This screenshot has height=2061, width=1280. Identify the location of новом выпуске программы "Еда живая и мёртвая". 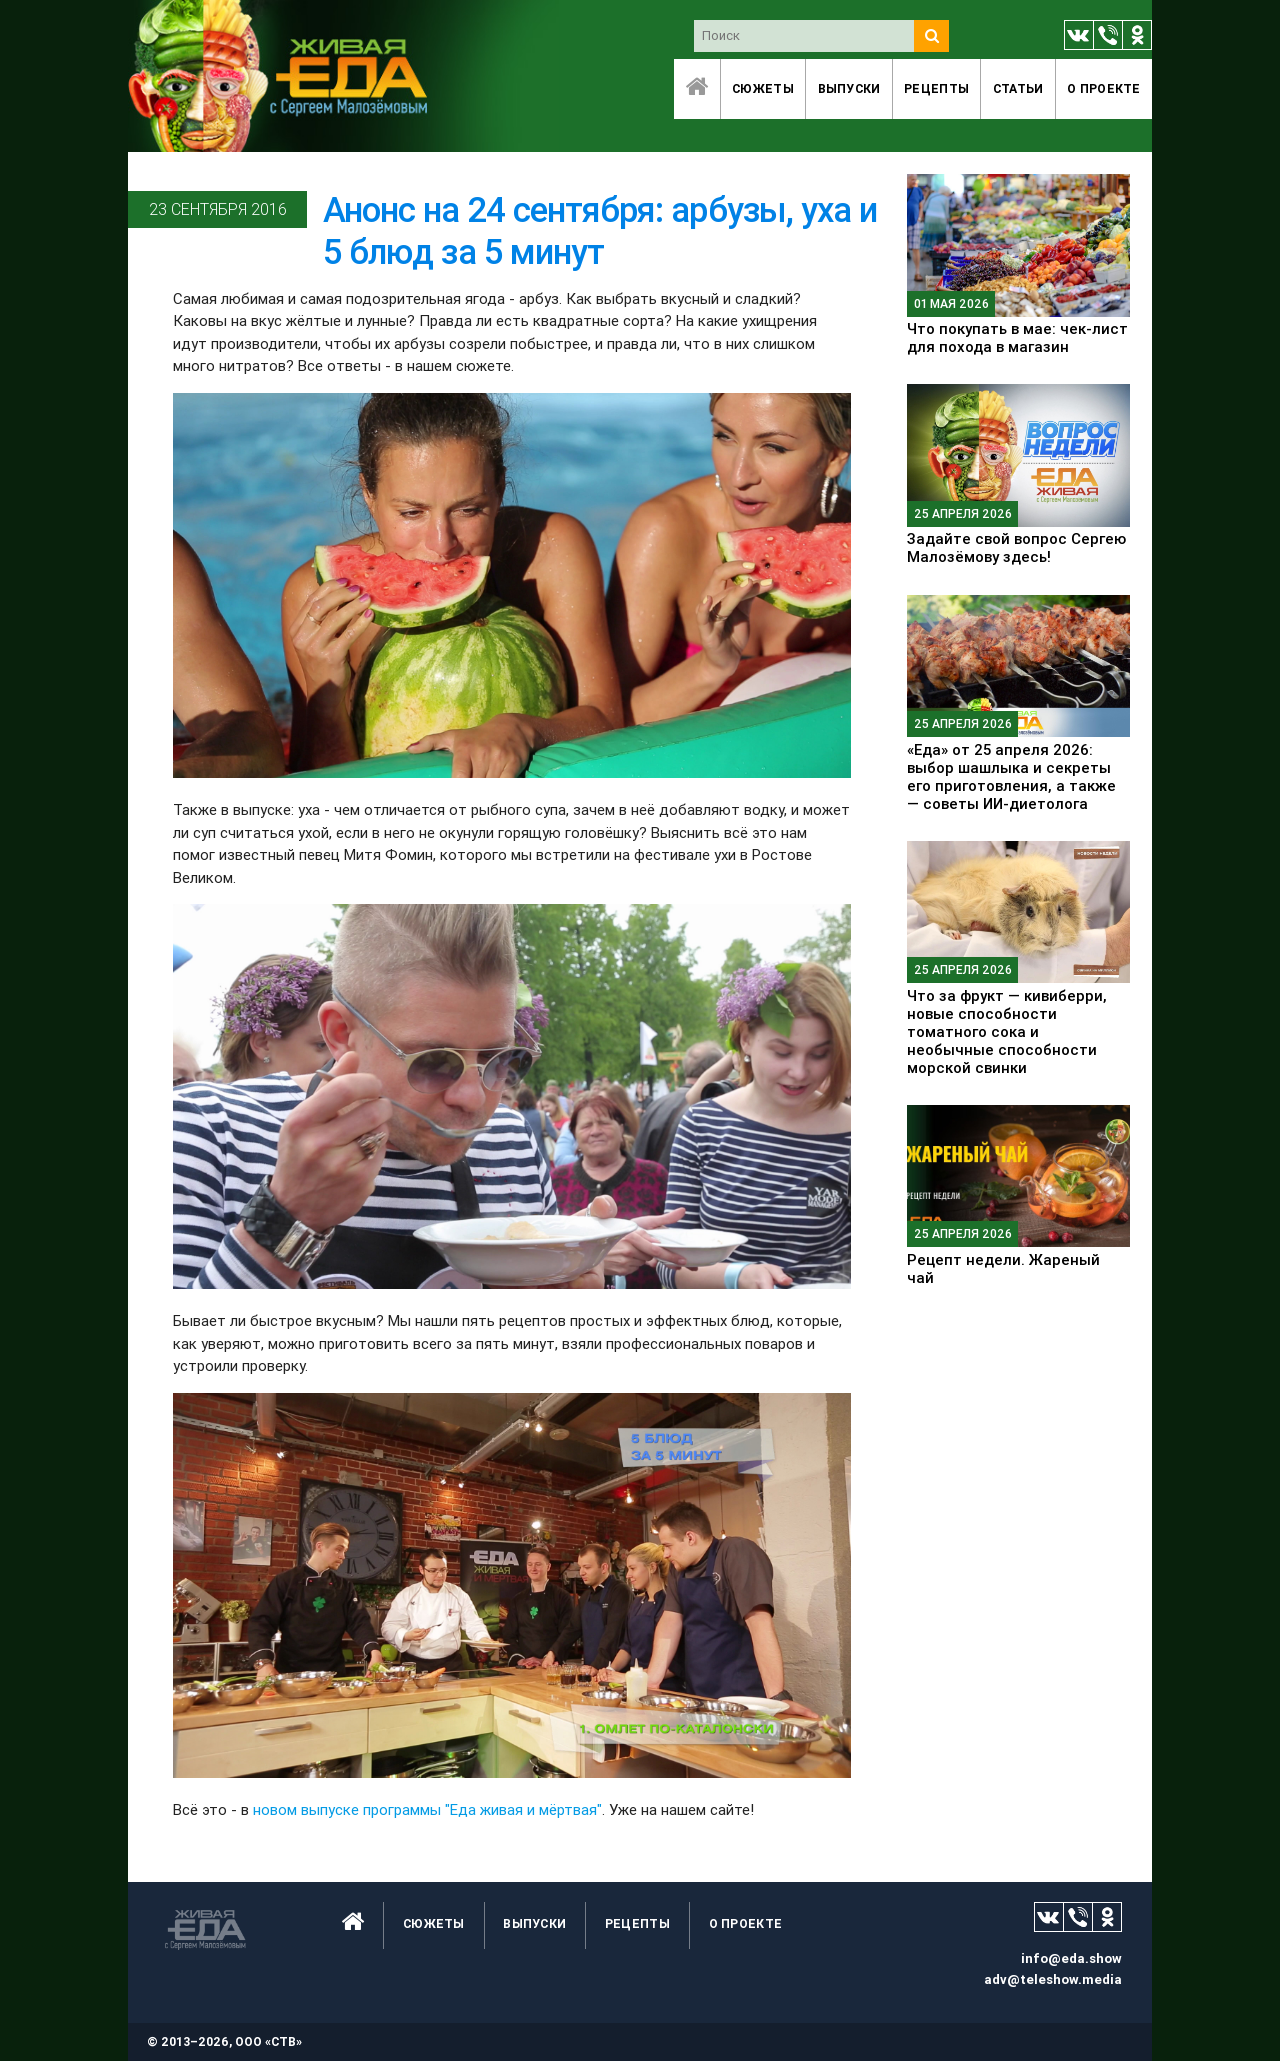
(427, 1809).